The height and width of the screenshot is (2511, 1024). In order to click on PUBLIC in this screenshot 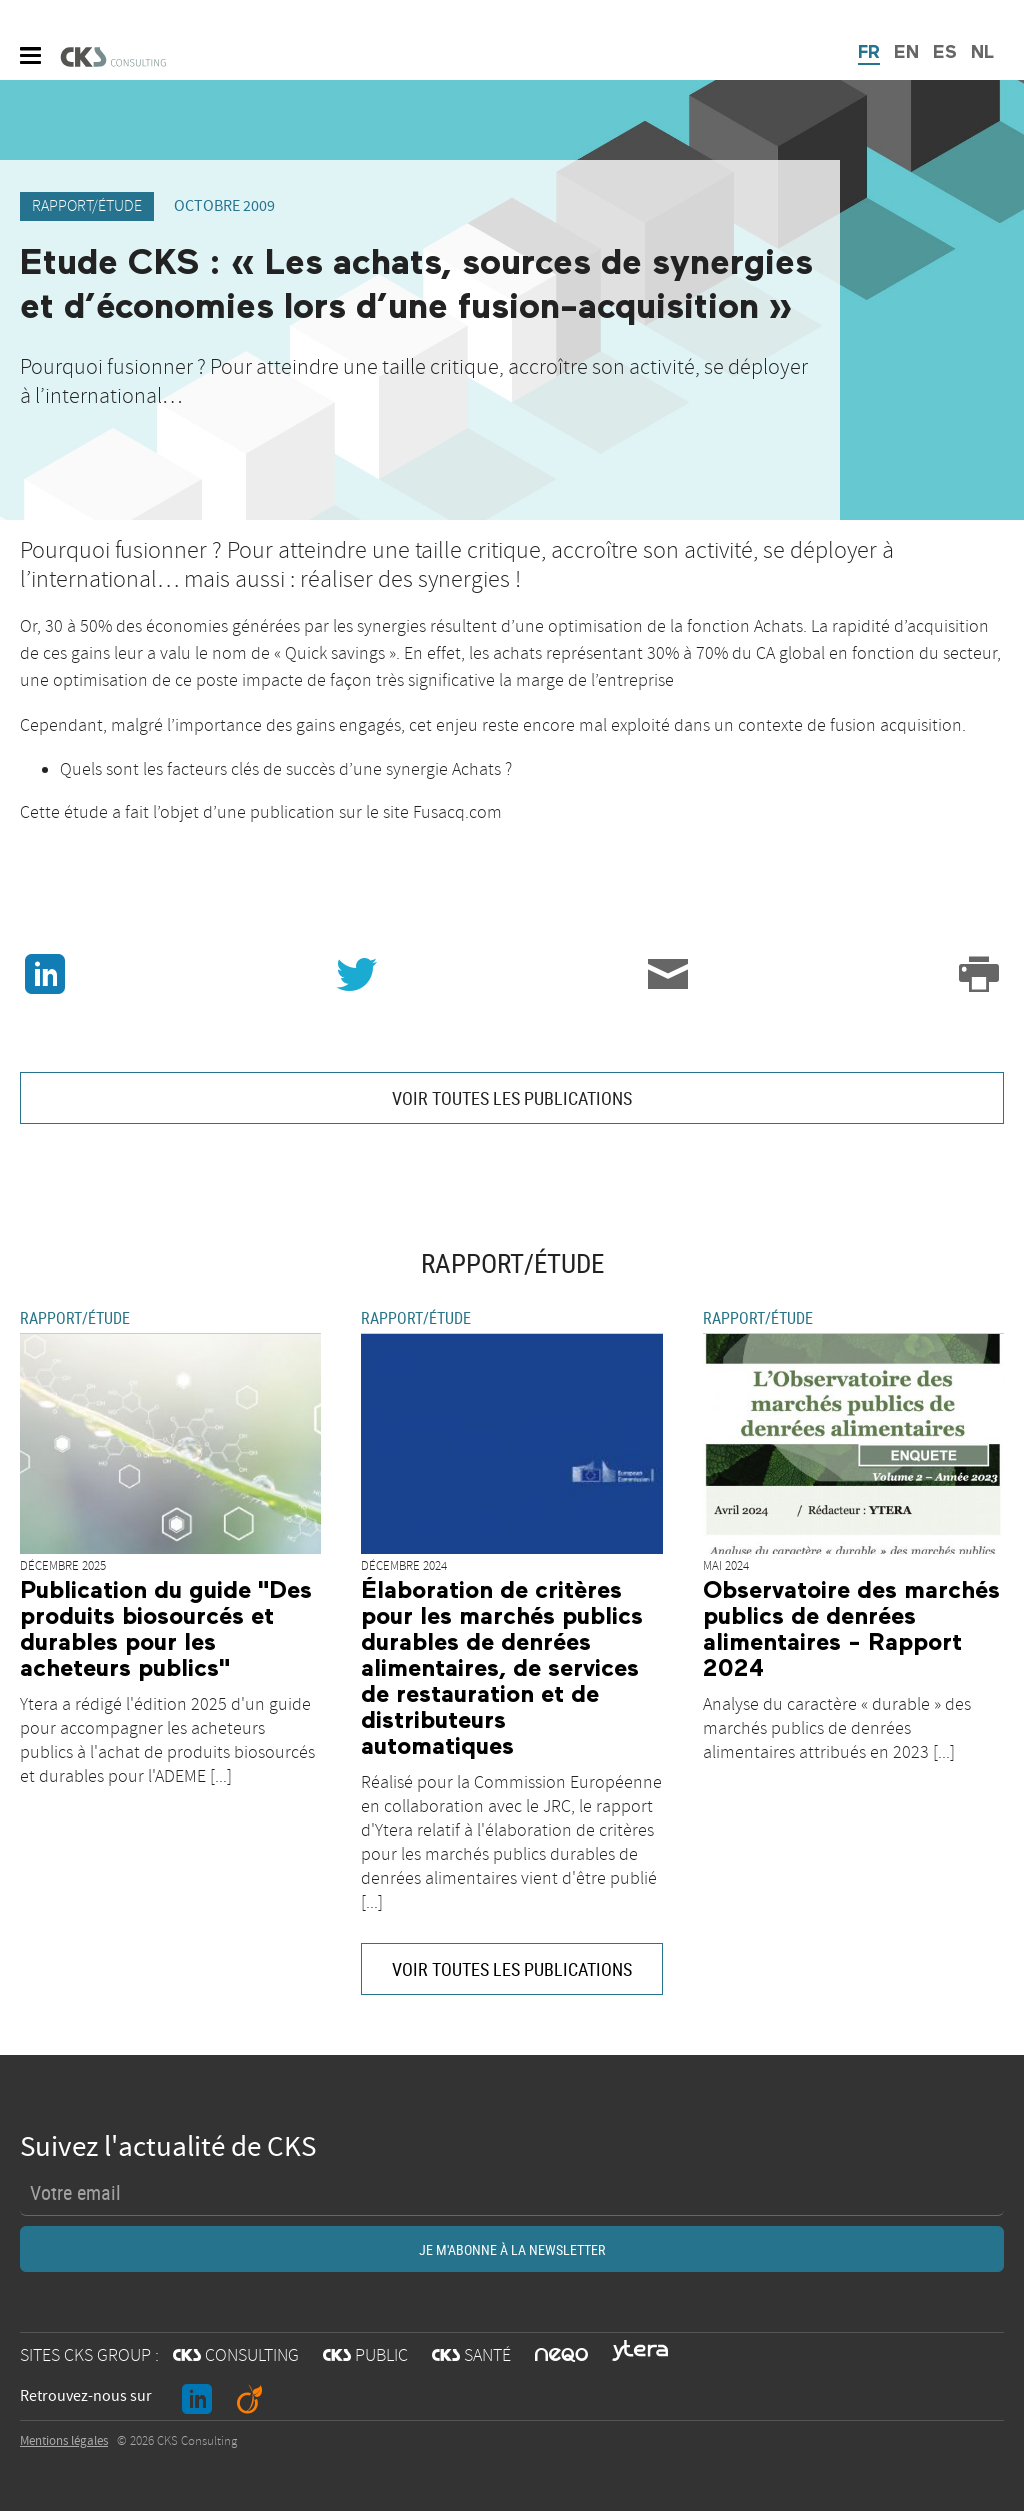, I will do `click(365, 2356)`.